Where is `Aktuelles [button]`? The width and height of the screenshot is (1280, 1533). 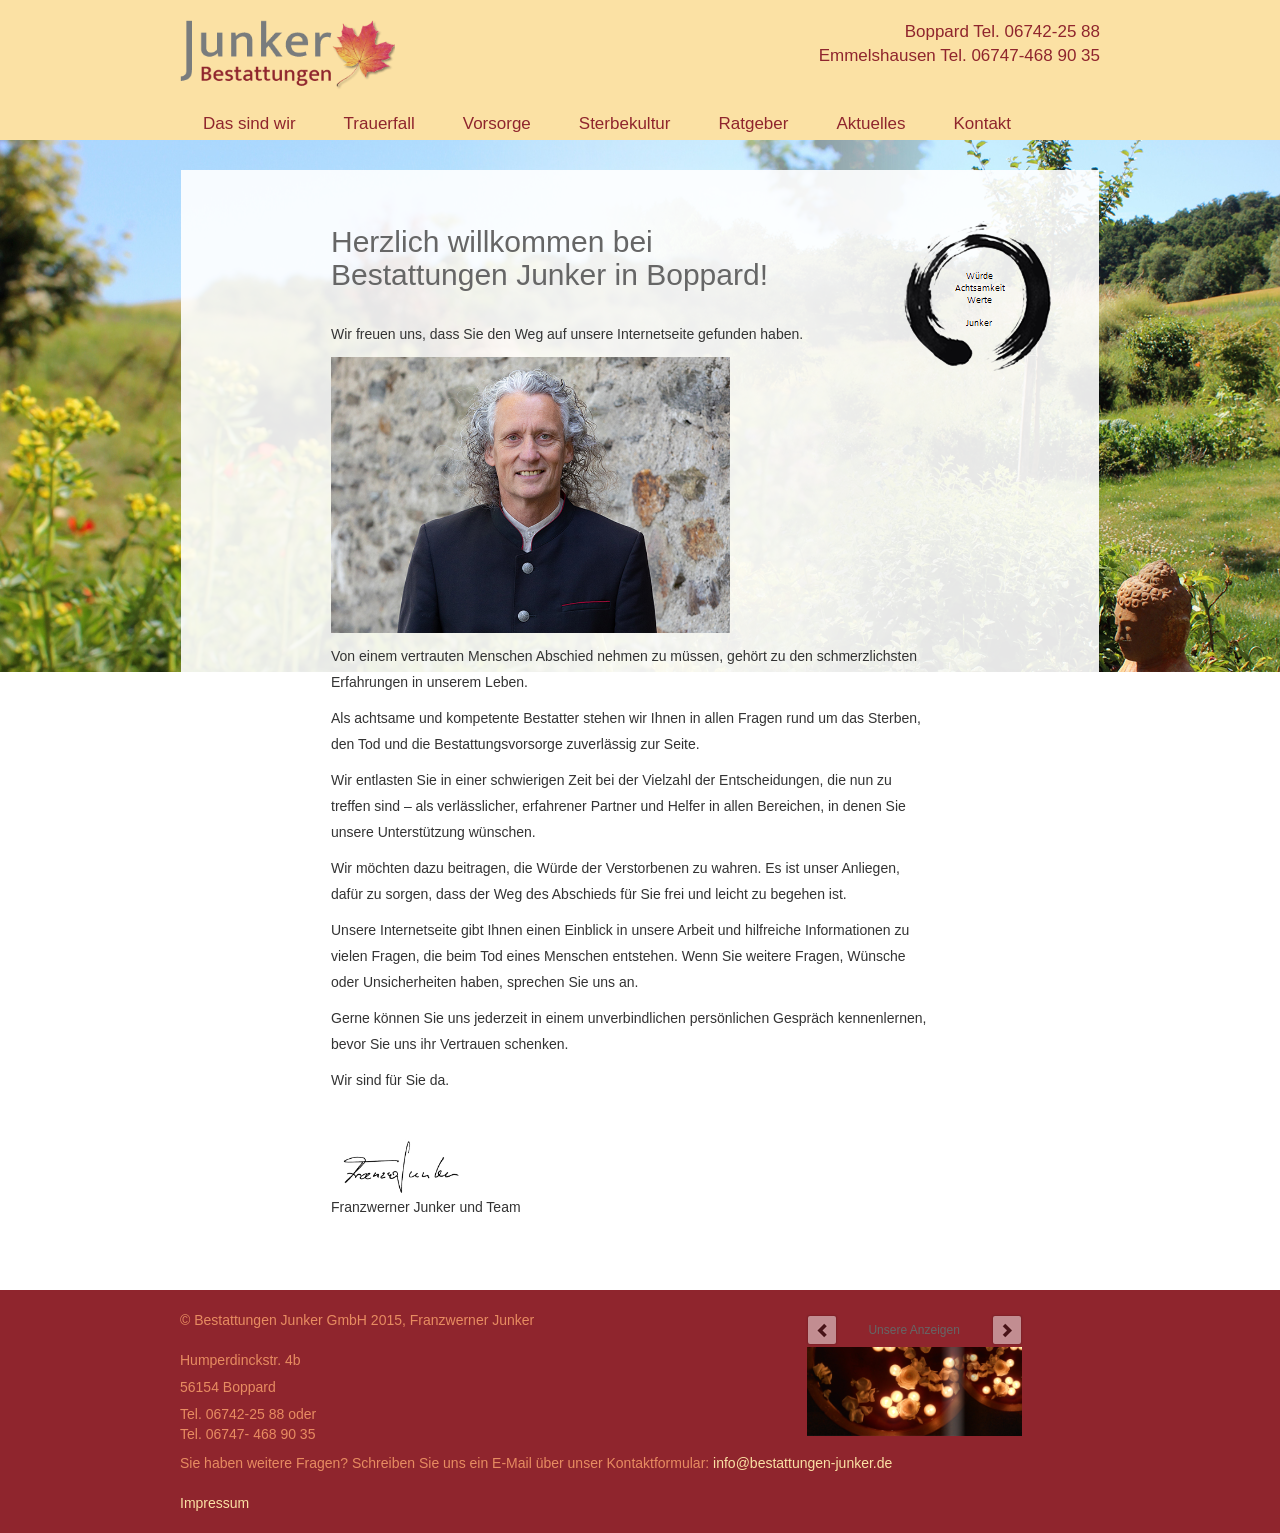 Aktuelles [button] is located at coordinates (870, 123).